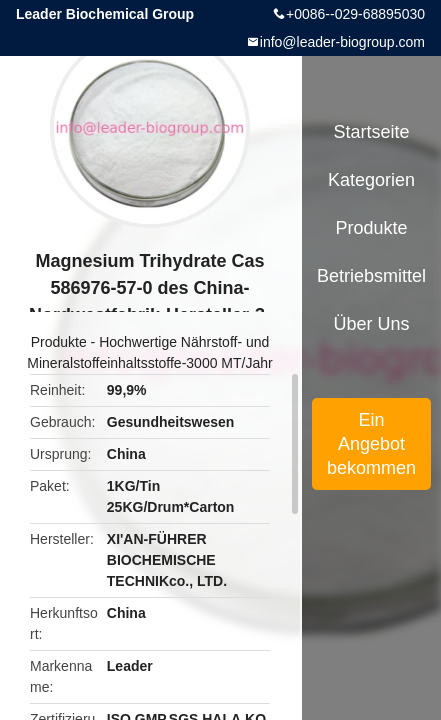 This screenshot has width=441, height=720. Describe the element at coordinates (372, 132) in the screenshot. I see `Startseite` at that location.